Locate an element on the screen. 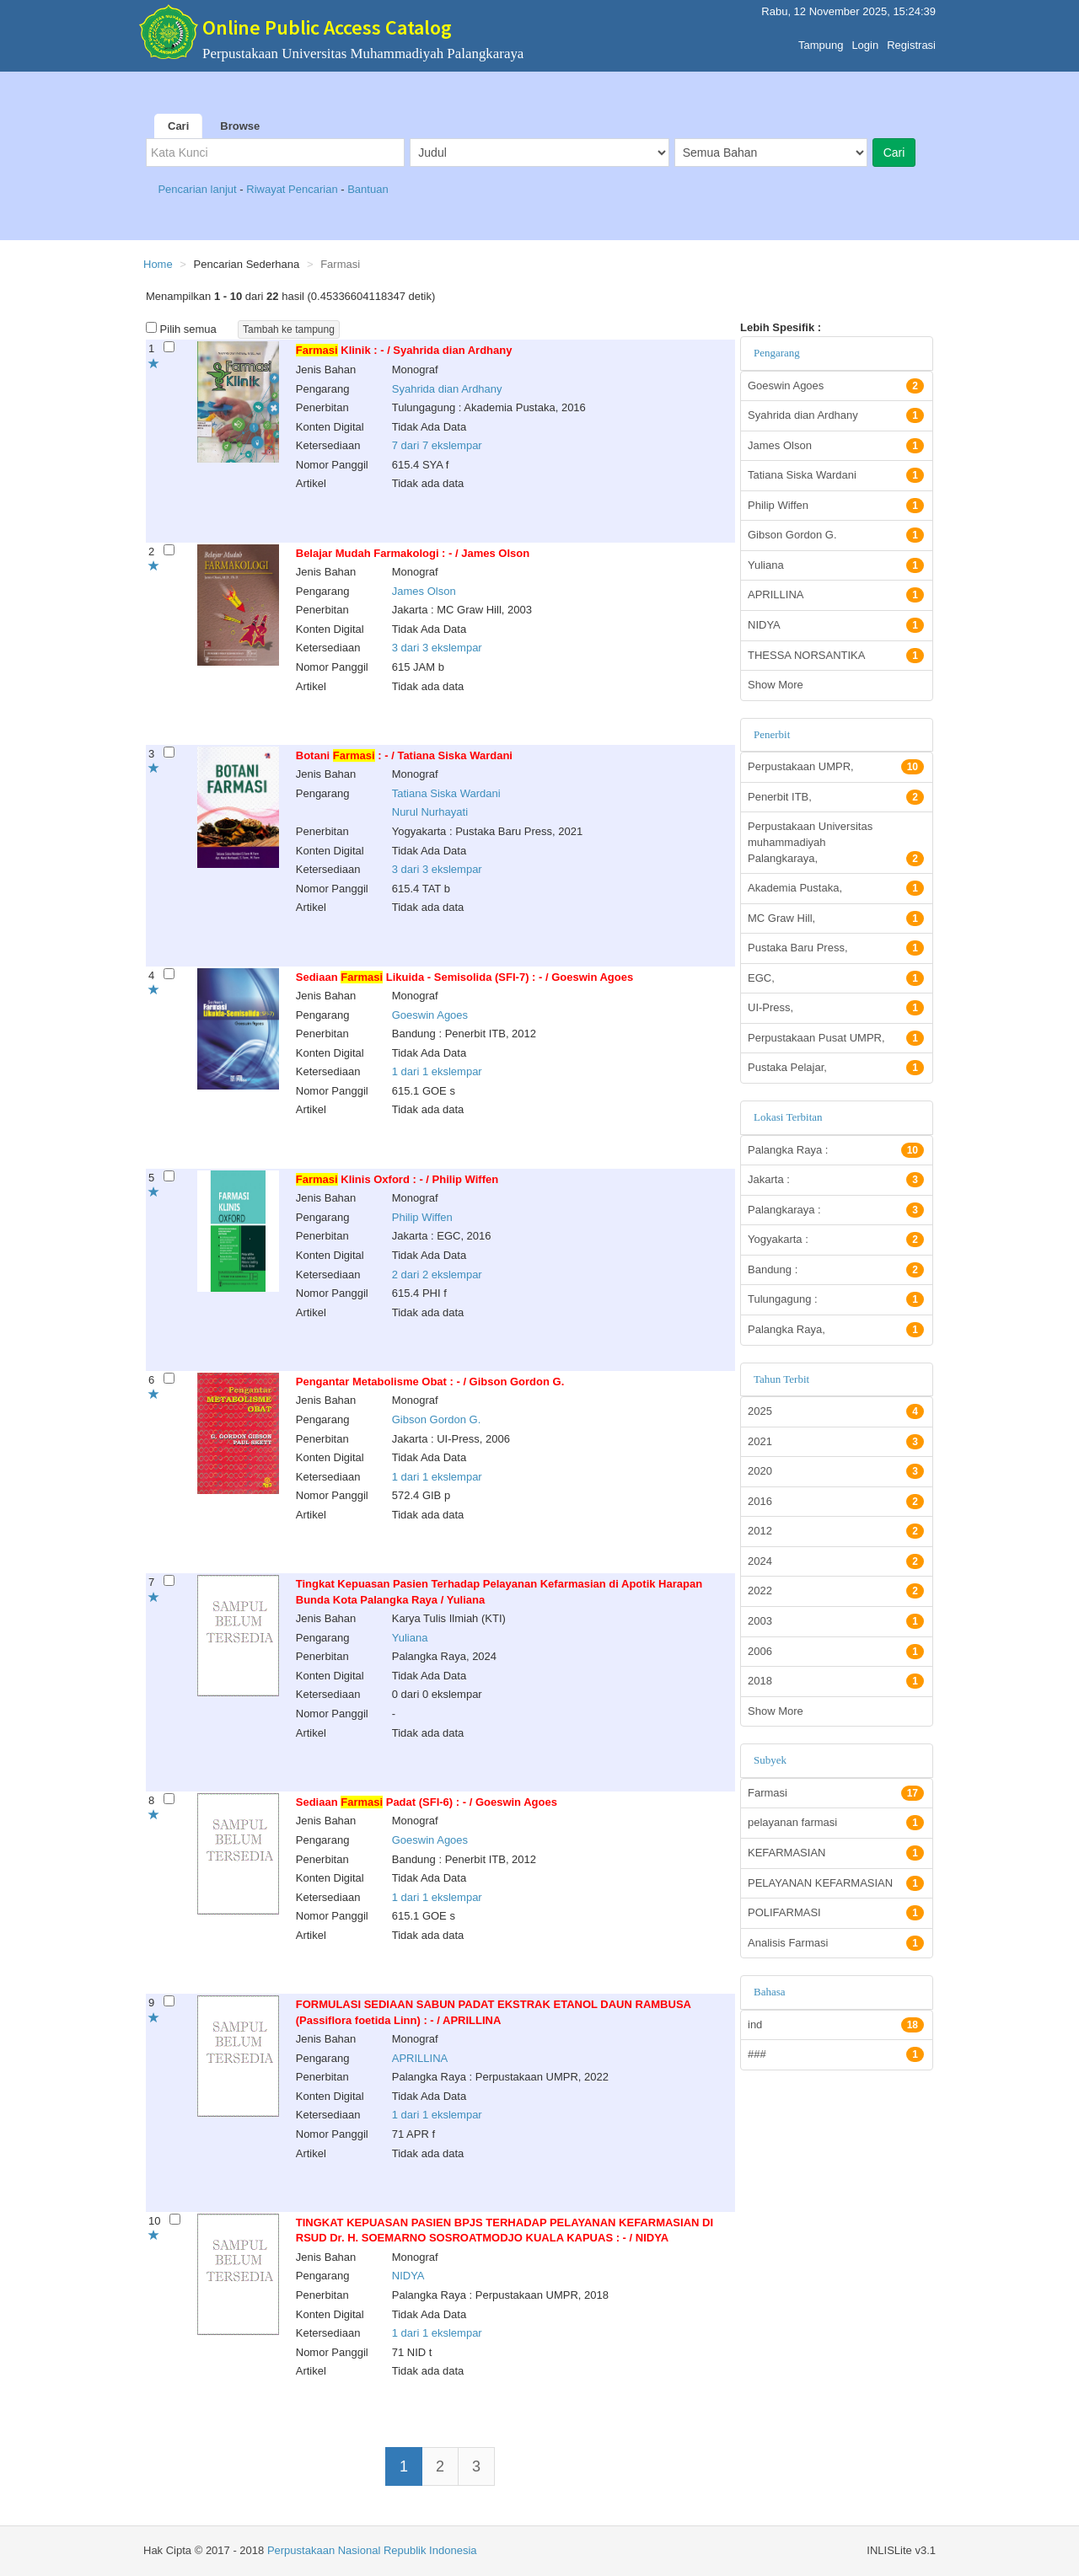 The image size is (1079, 2576). Browse is located at coordinates (240, 126).